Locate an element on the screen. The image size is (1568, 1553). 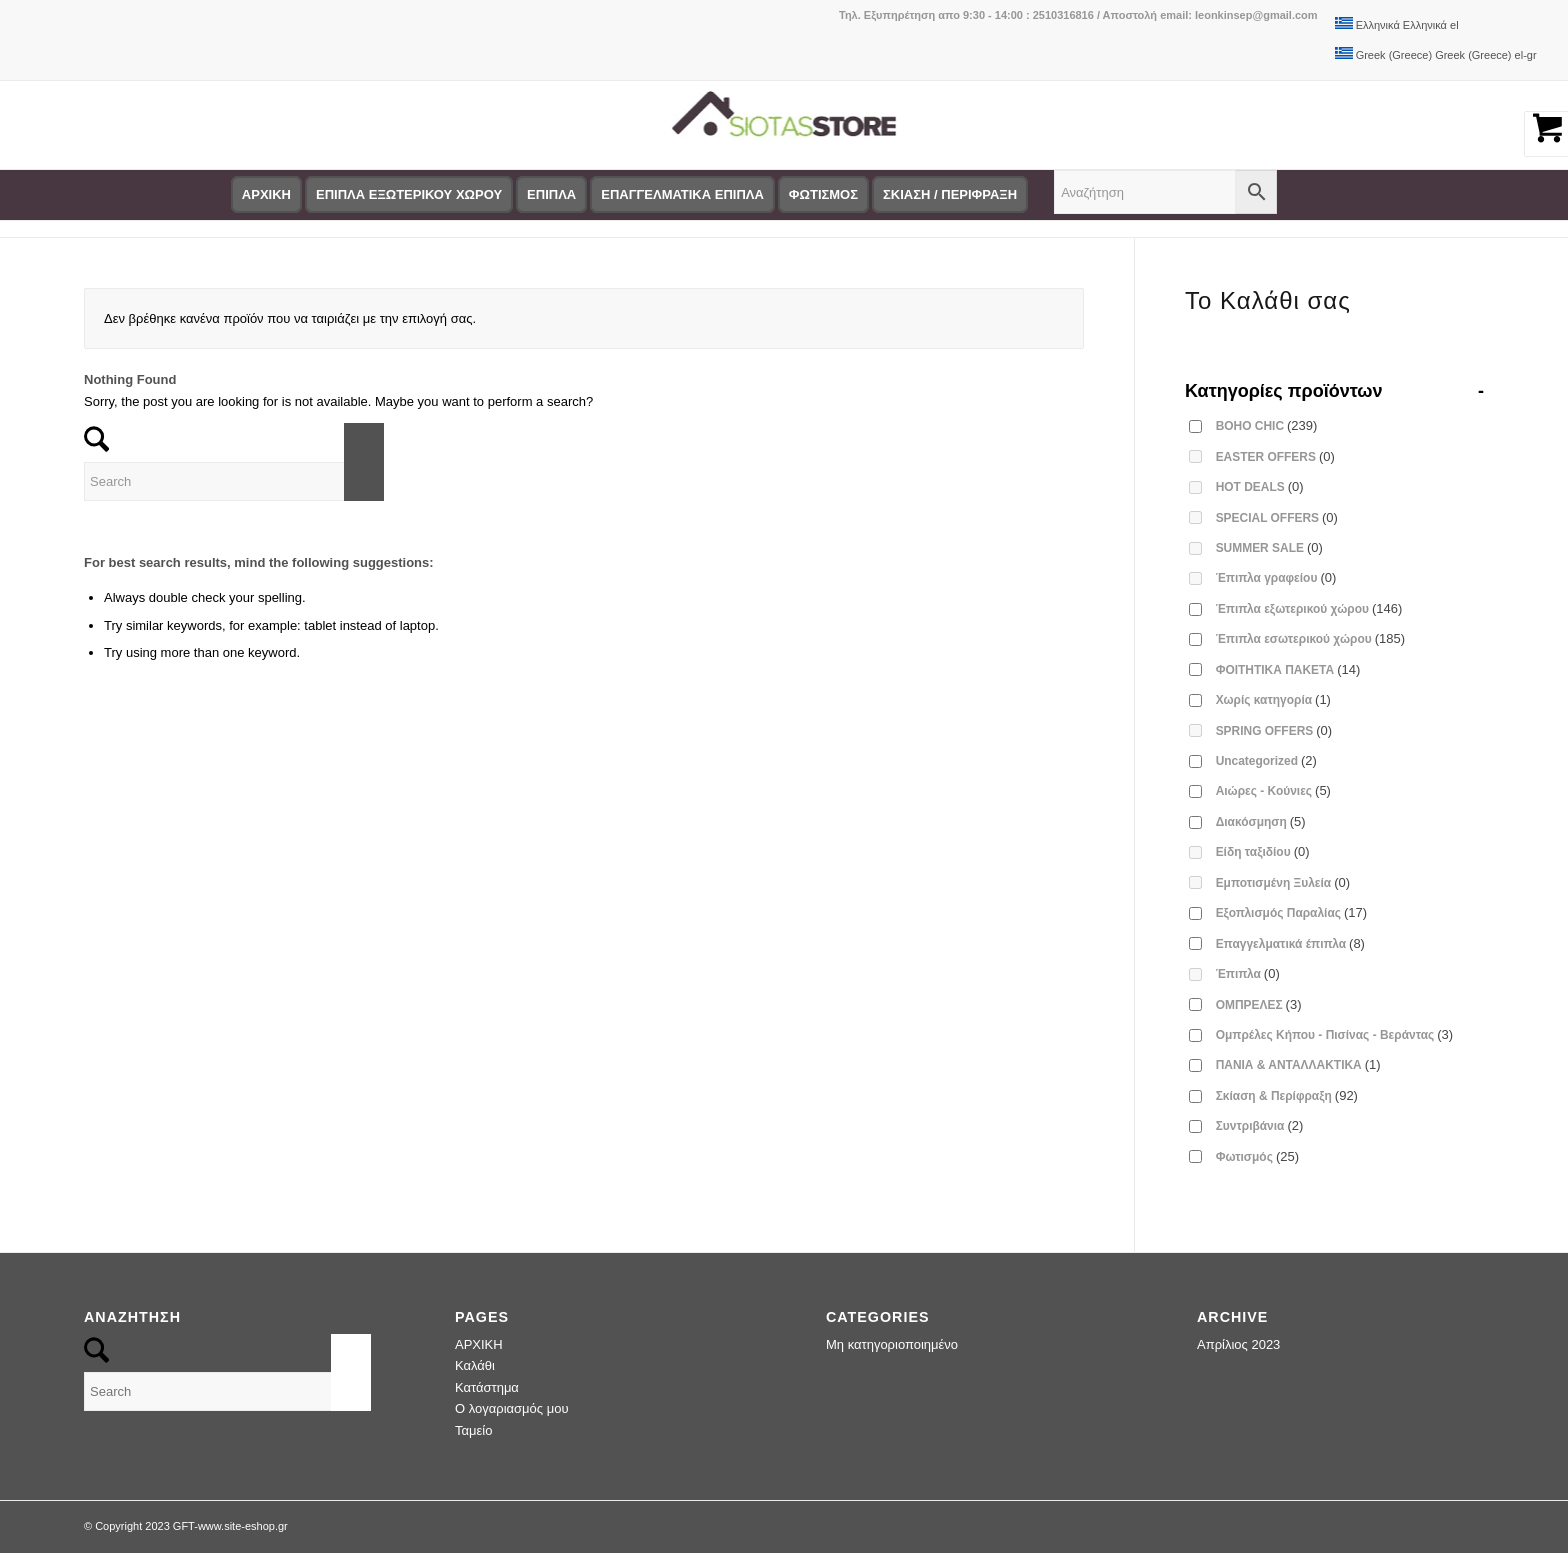
[menuitem] is located at coordinates (271, 195).